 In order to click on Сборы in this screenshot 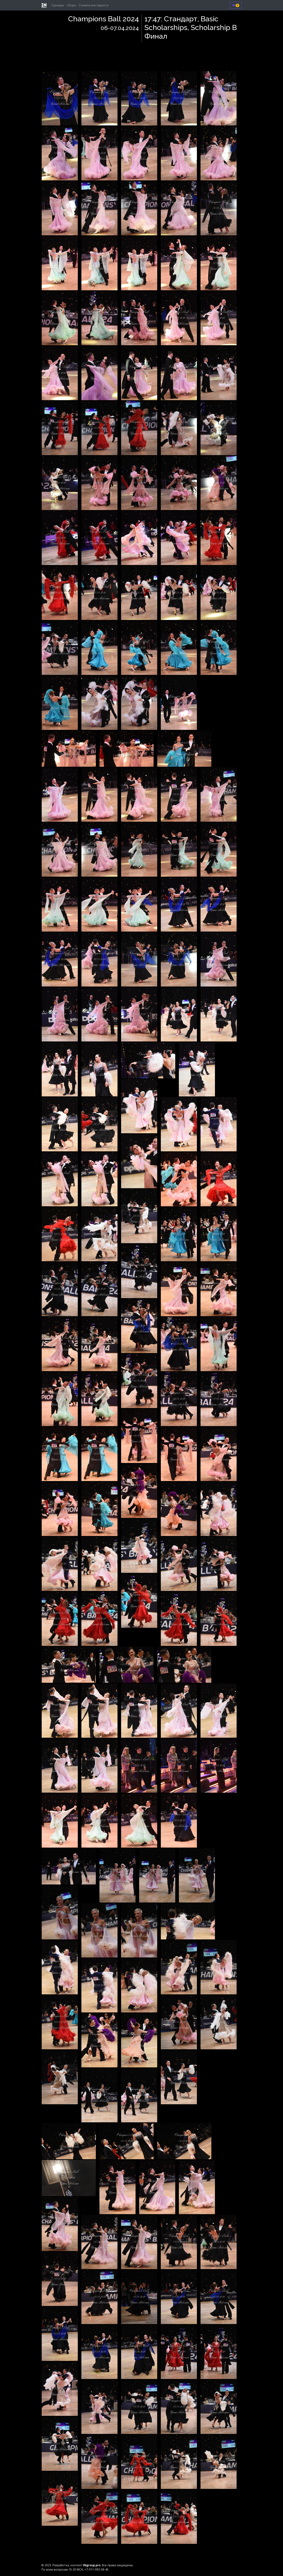, I will do `click(71, 5)`.